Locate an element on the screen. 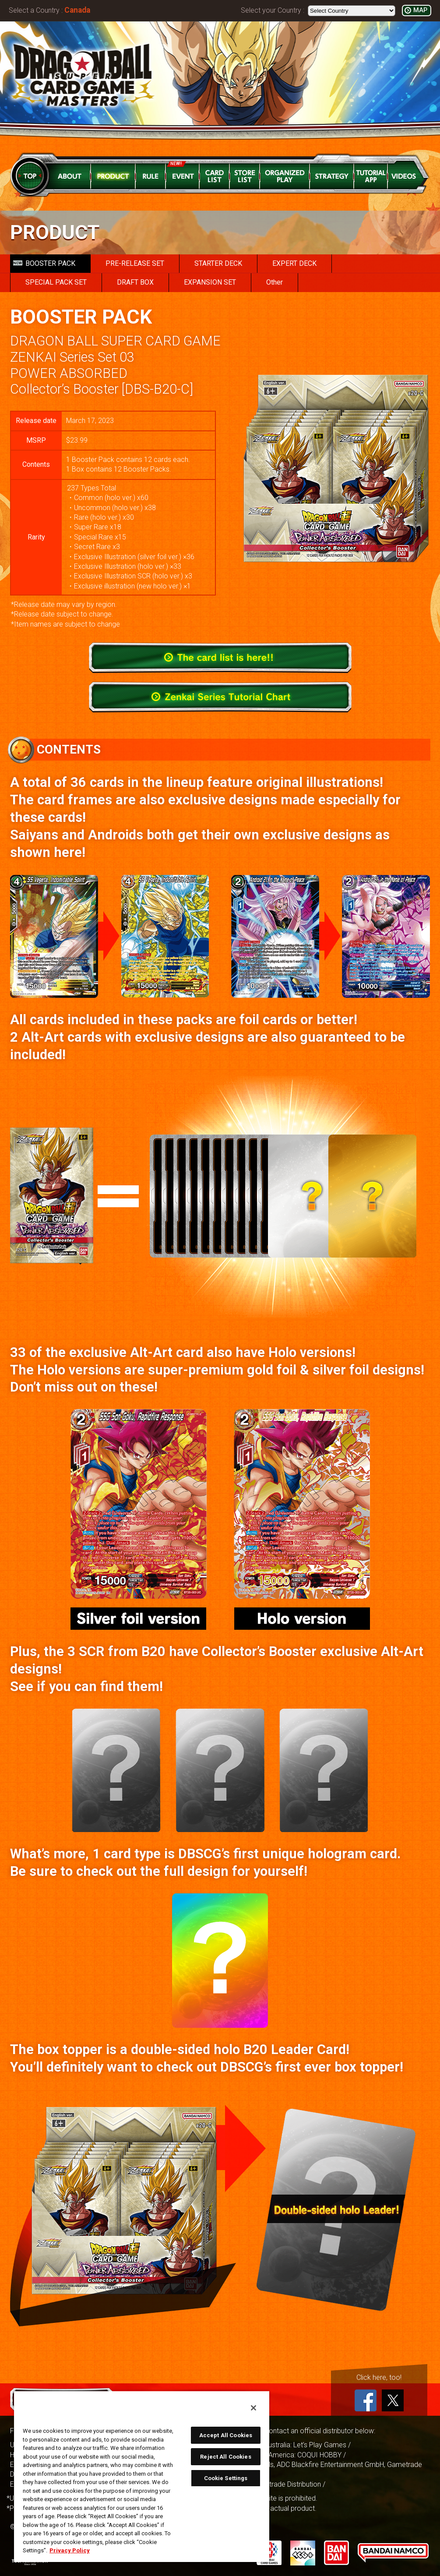  BOOSTER PACK is located at coordinates (44, 263).